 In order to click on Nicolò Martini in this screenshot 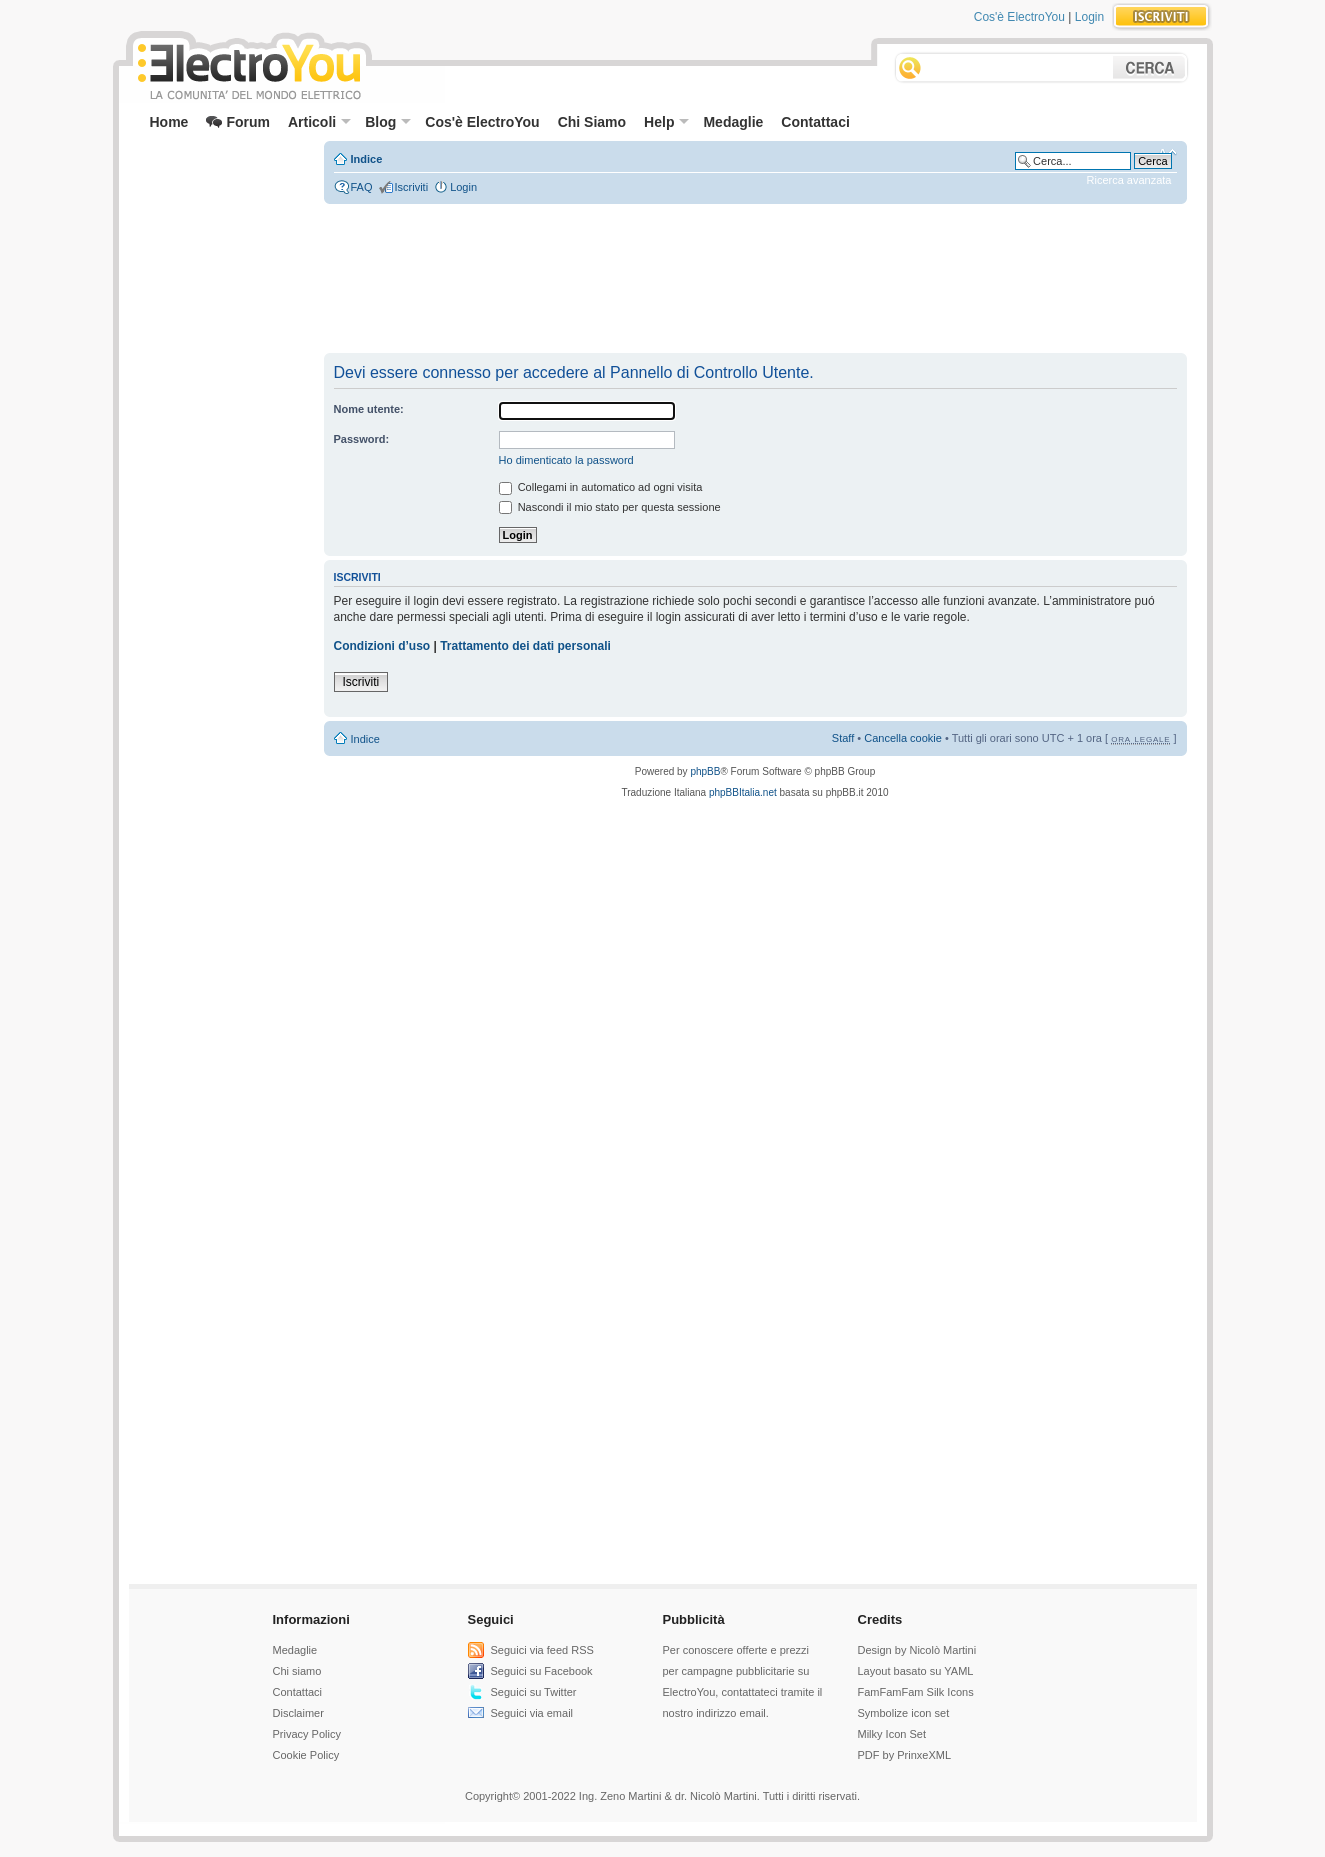, I will do `click(942, 1650)`.